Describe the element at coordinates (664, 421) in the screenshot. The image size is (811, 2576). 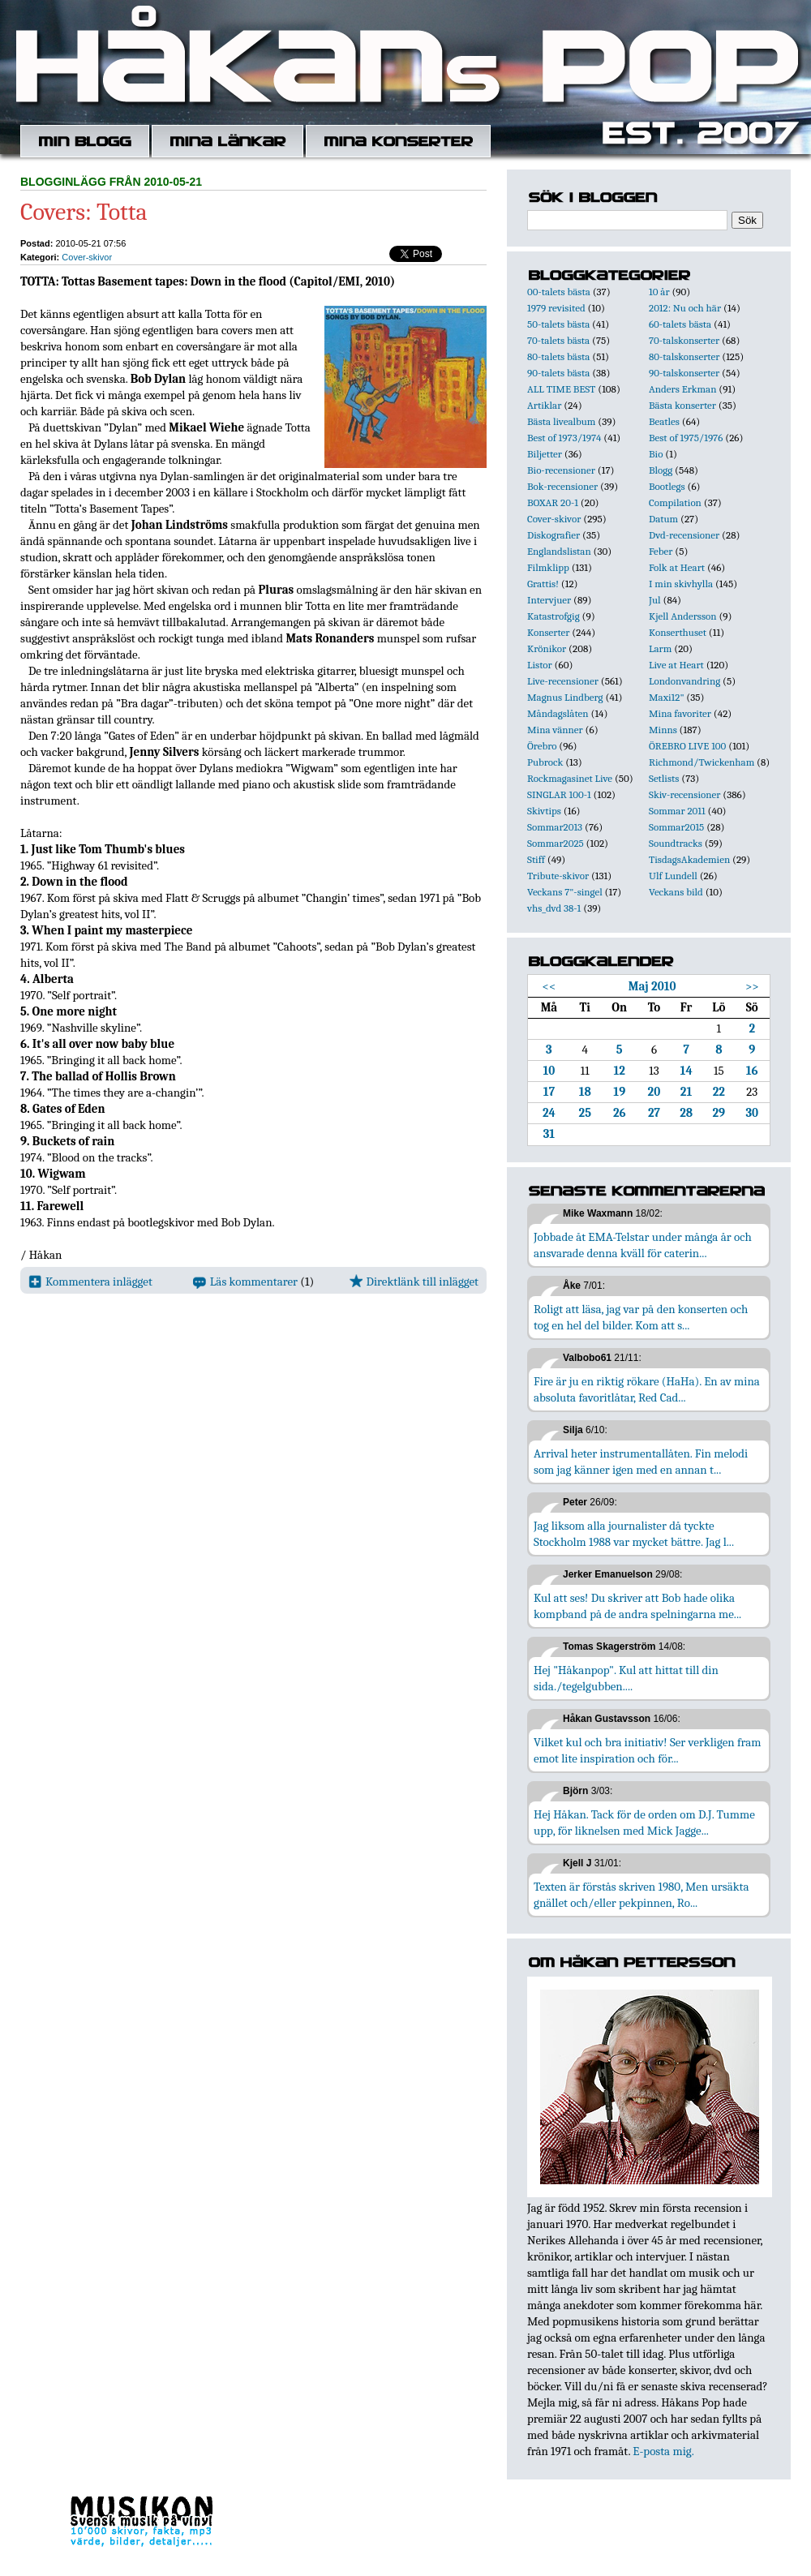
I see `Beatles` at that location.